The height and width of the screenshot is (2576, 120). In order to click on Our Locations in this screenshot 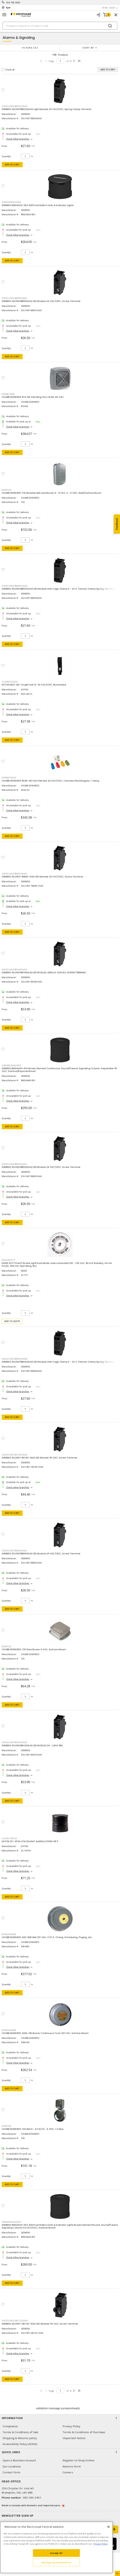, I will do `click(12, 2466)`.